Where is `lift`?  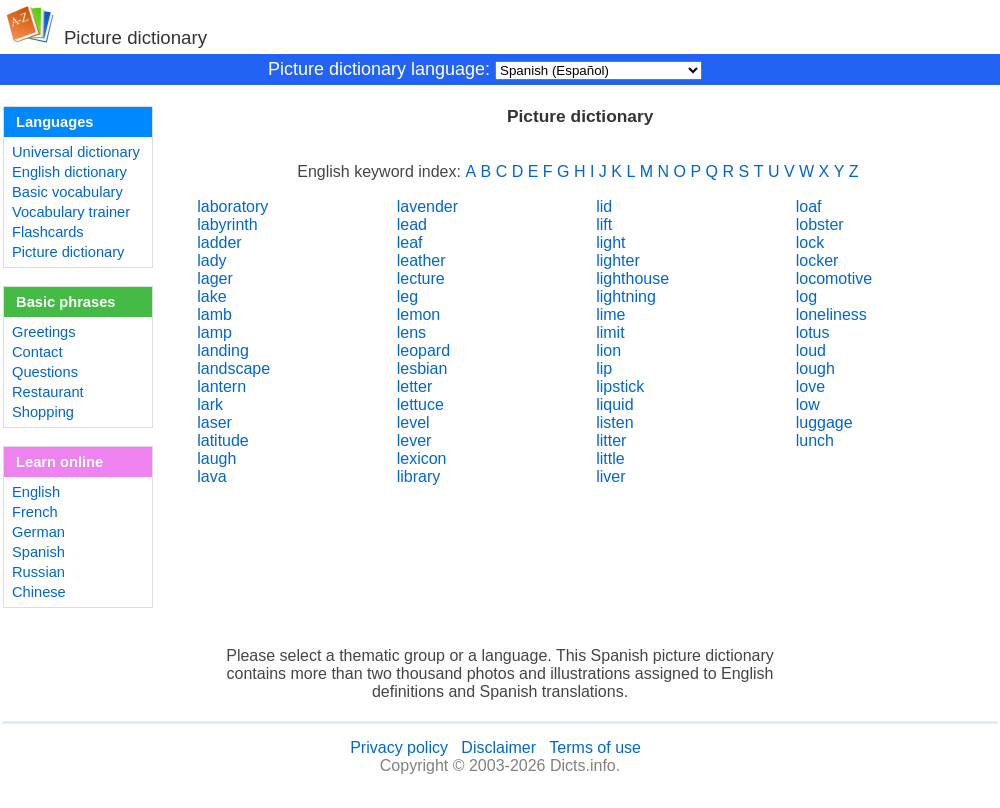 lift is located at coordinates (604, 224).